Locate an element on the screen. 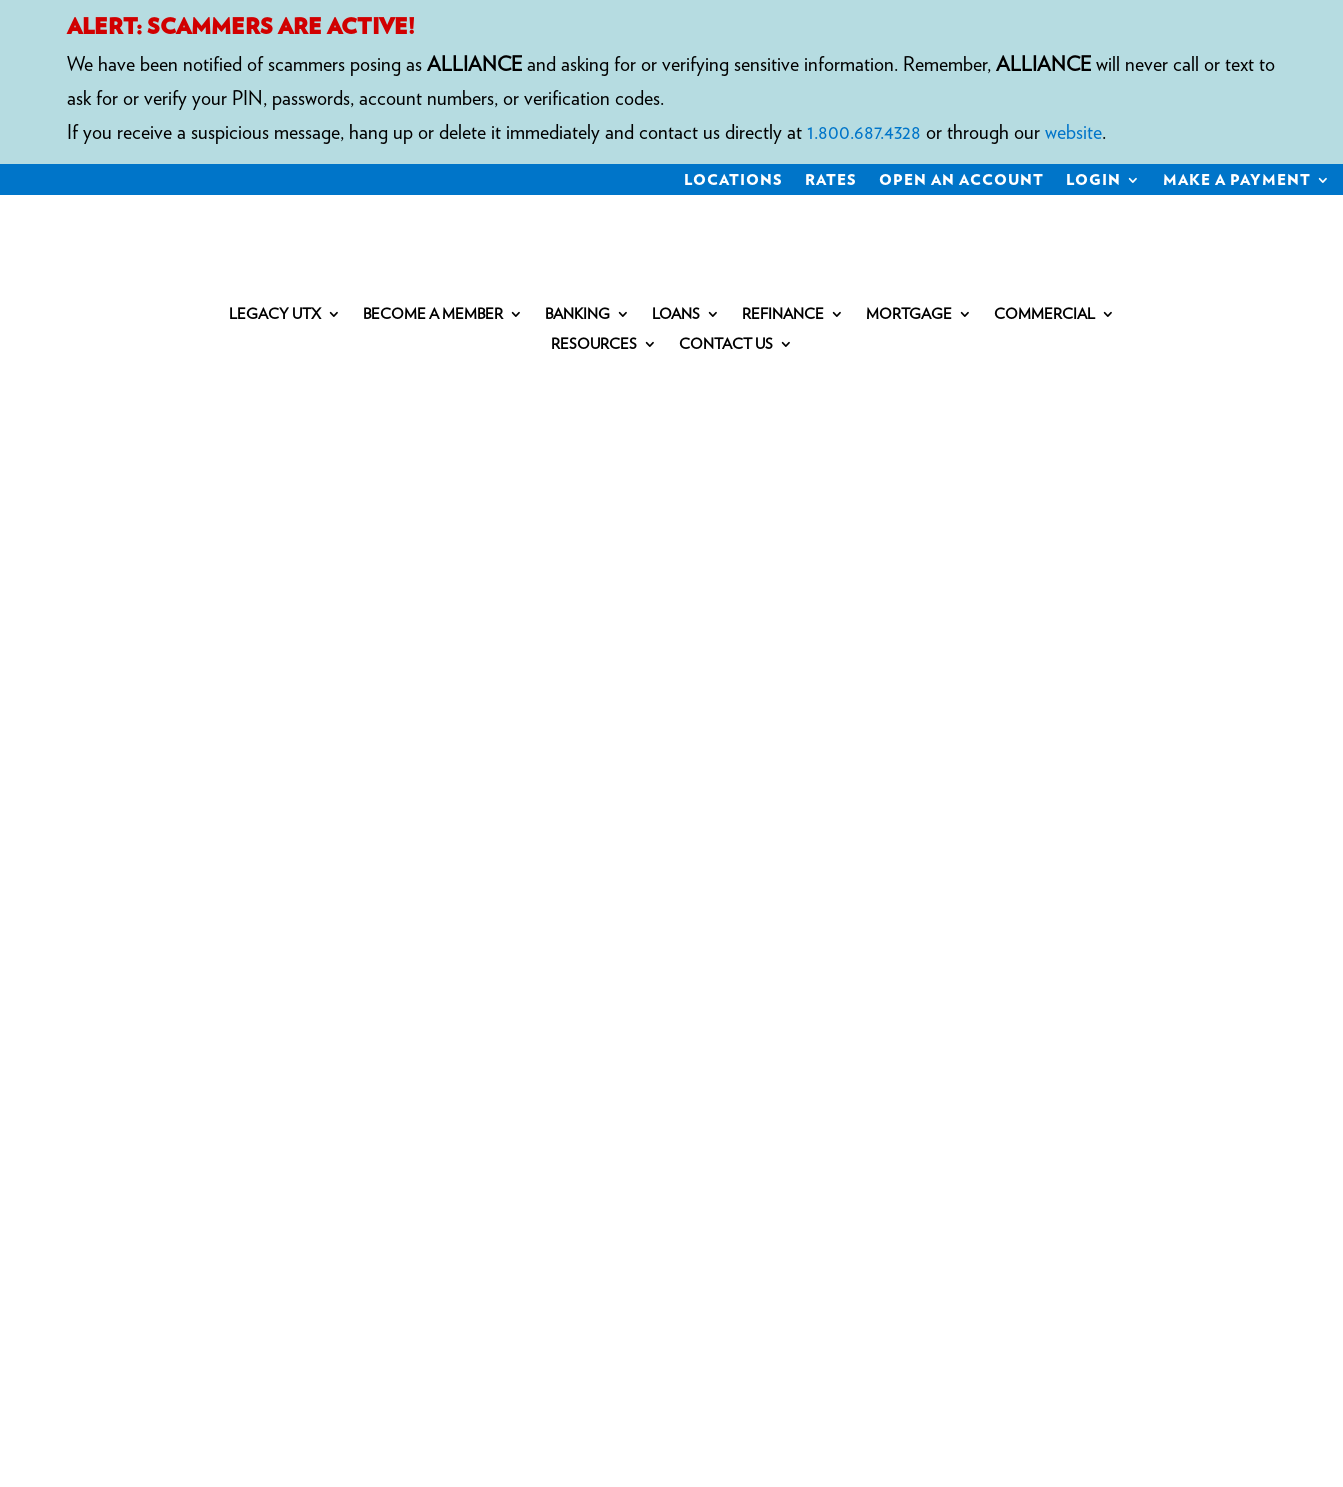 This screenshot has height=1487, width=1343. 1.800.687.4328 is located at coordinates (864, 132).